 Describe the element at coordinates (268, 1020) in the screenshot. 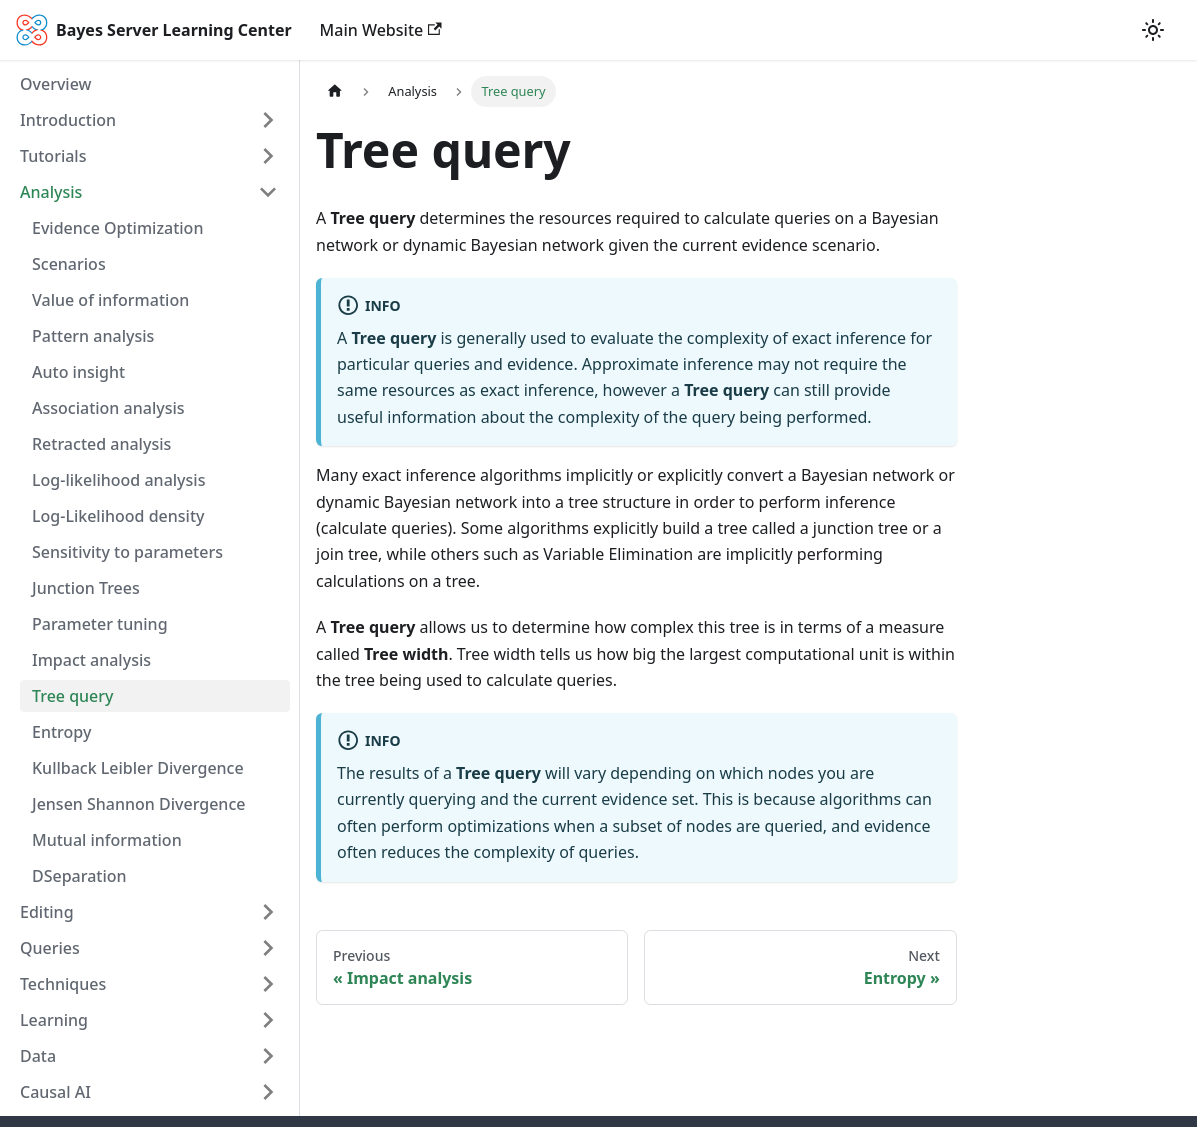

I see `[Toggle the collapsible sidebar category 'Learning']` at that location.